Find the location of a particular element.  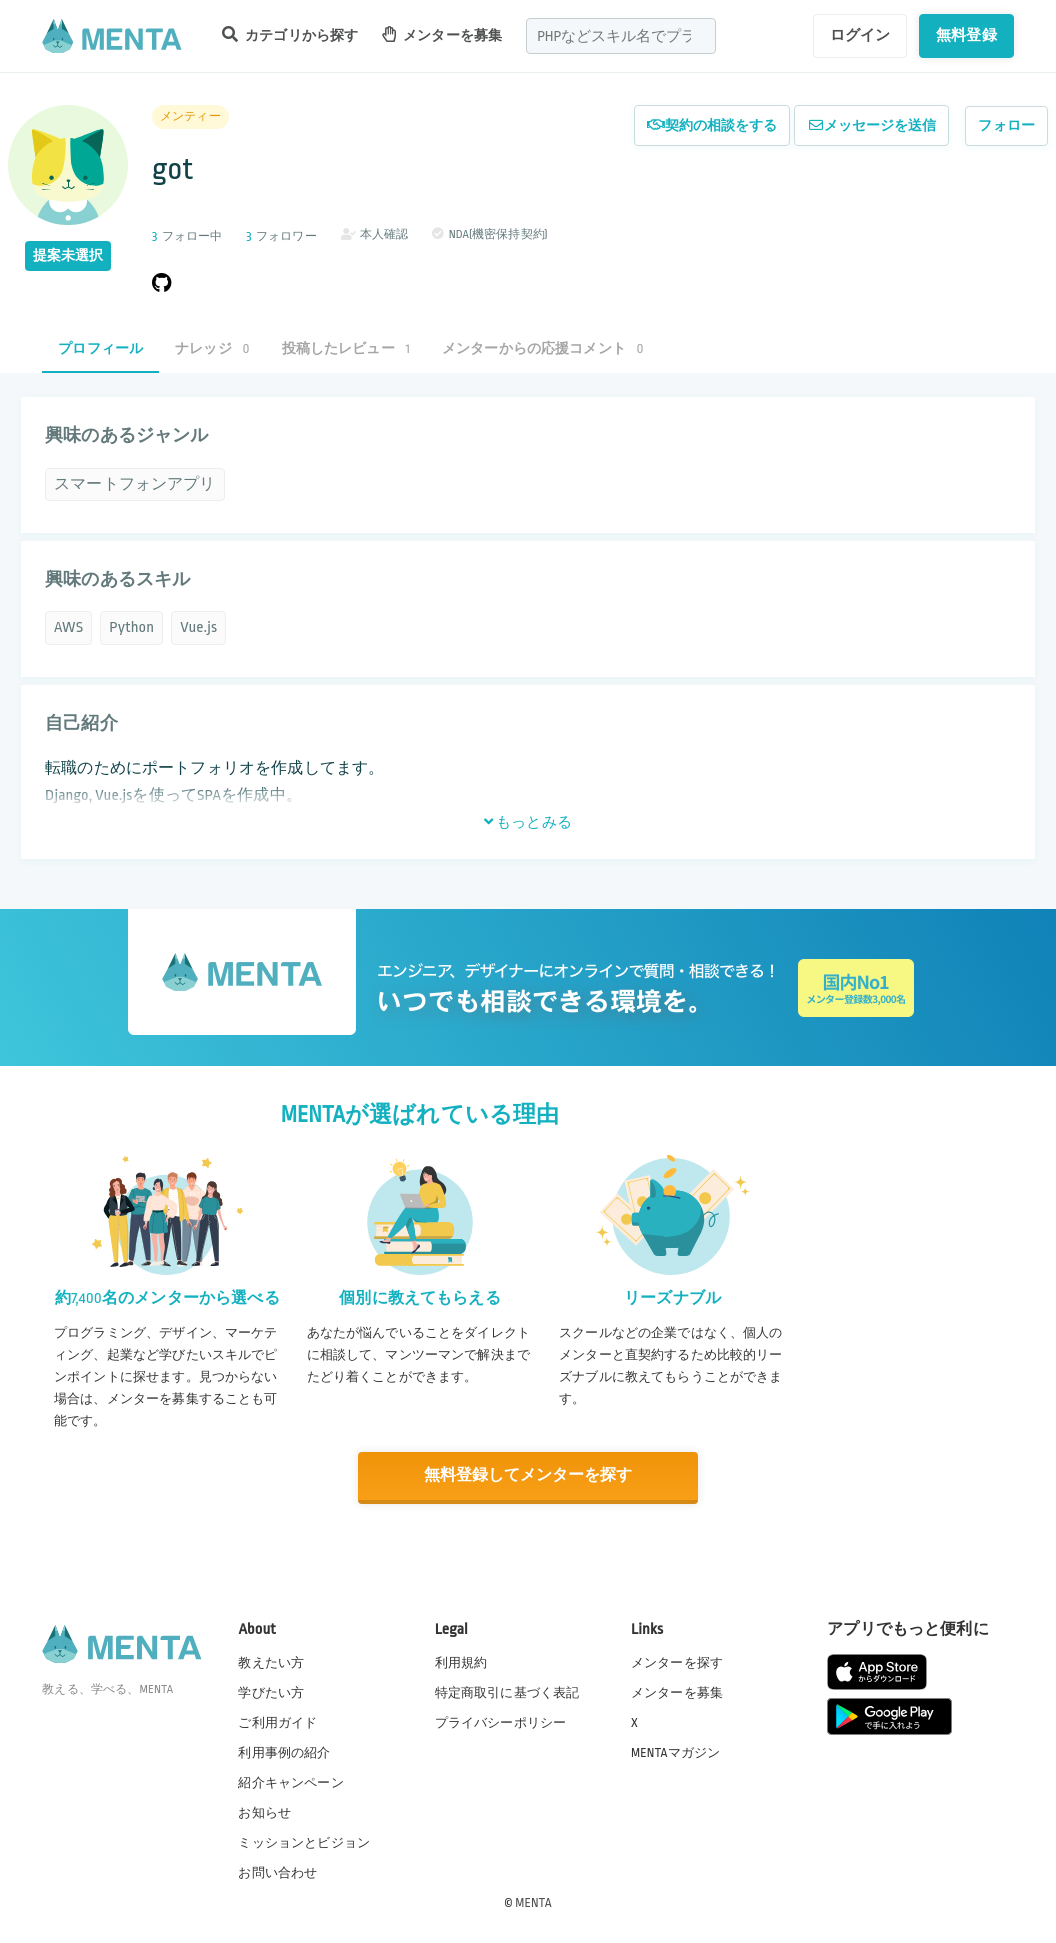

[combobox] is located at coordinates (621, 36).